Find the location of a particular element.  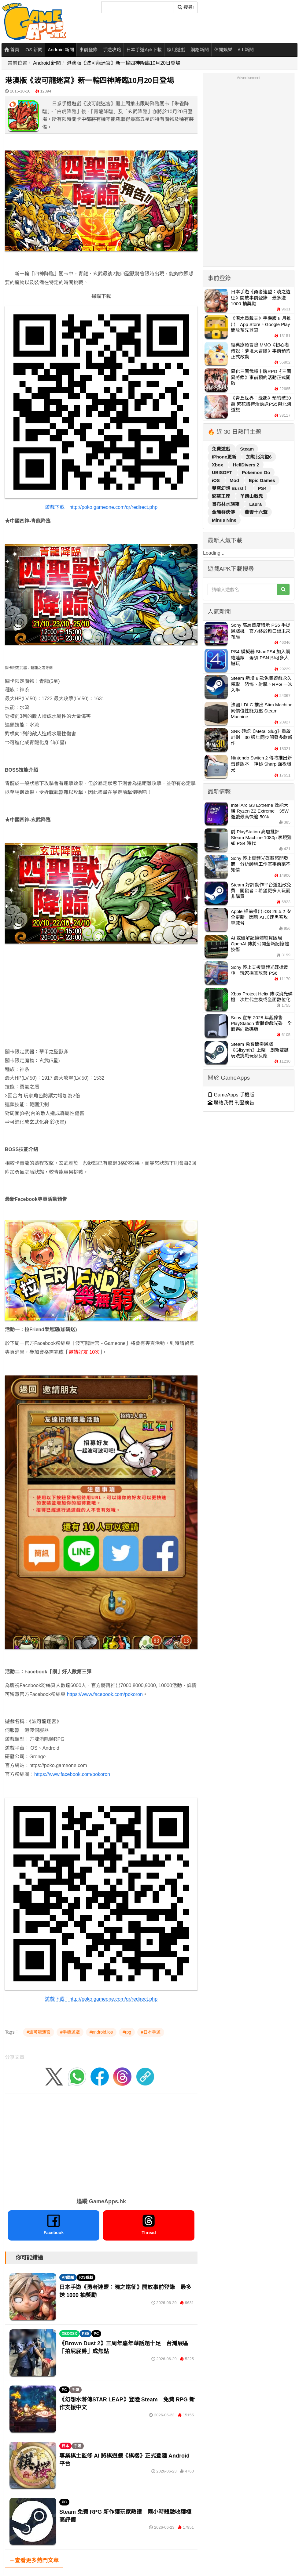

事前登錄 is located at coordinates (88, 49).